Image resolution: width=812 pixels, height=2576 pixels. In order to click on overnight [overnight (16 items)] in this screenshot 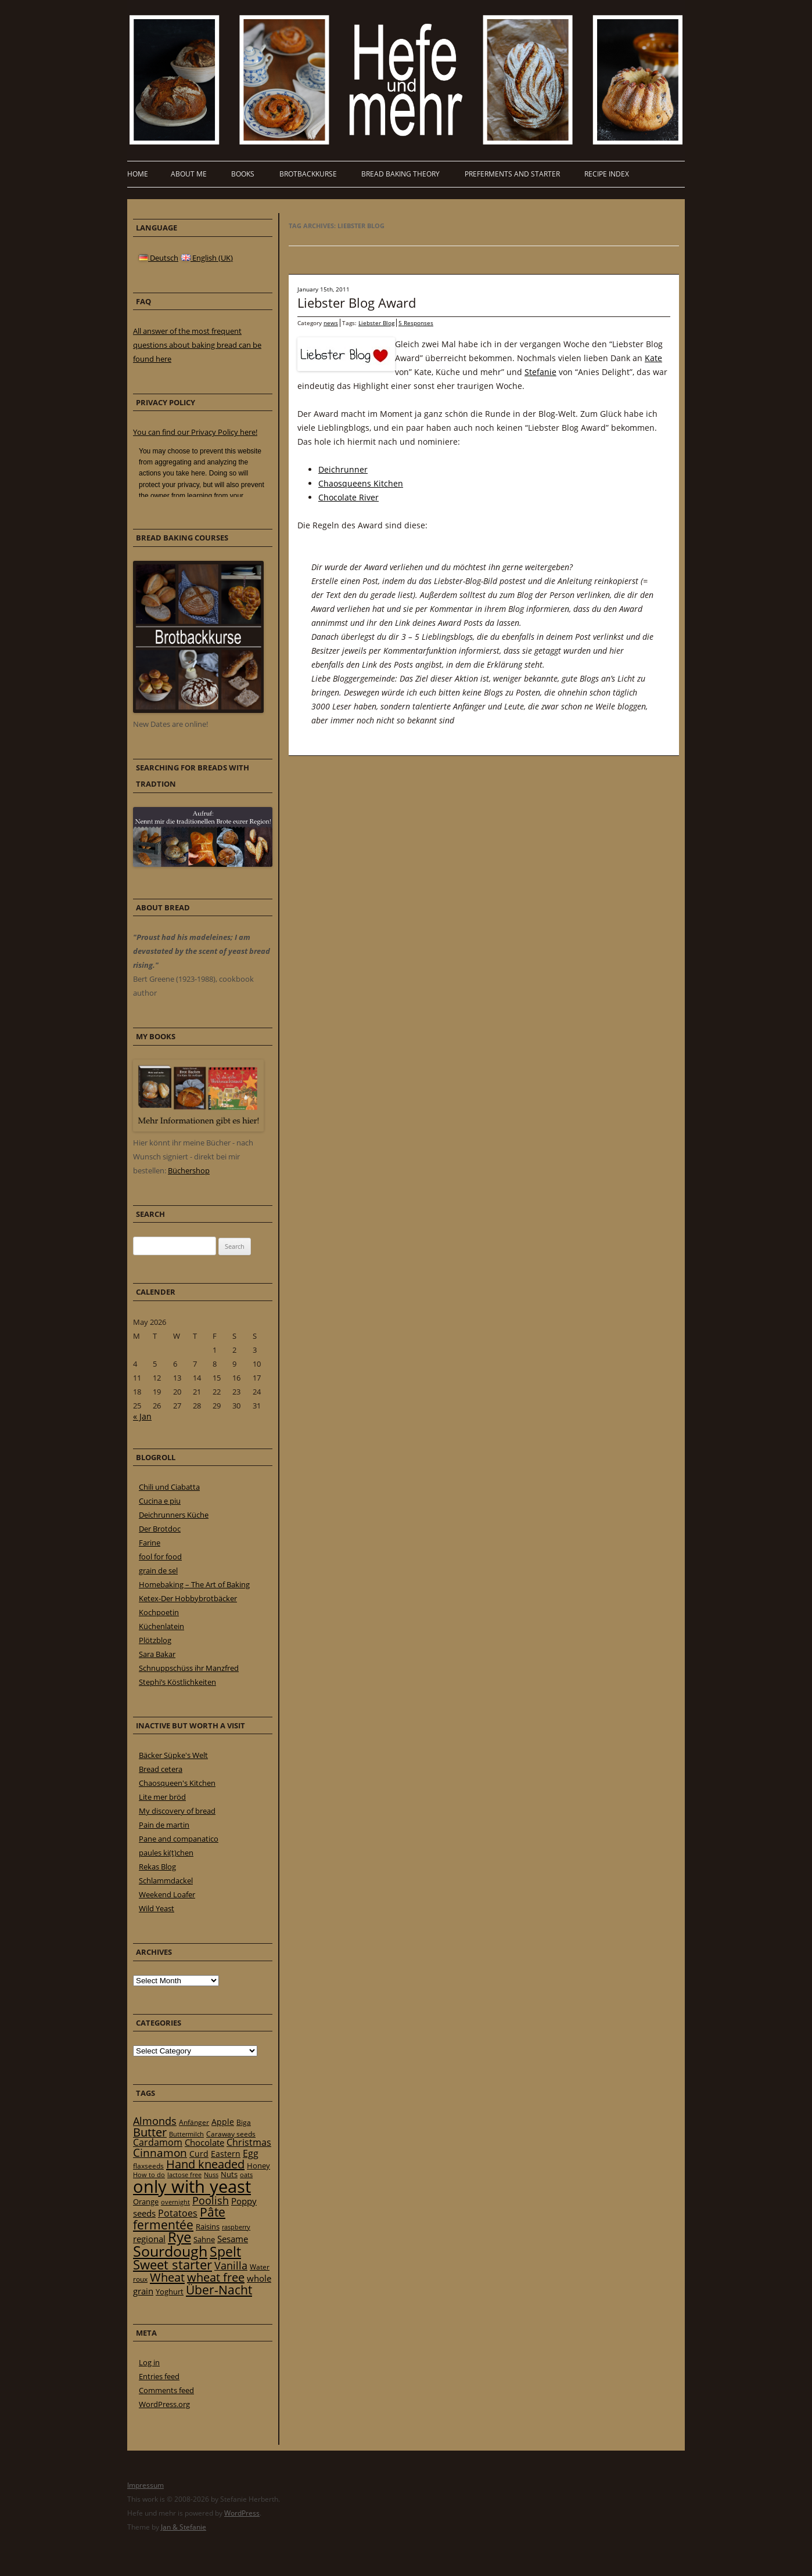, I will do `click(175, 2202)`.